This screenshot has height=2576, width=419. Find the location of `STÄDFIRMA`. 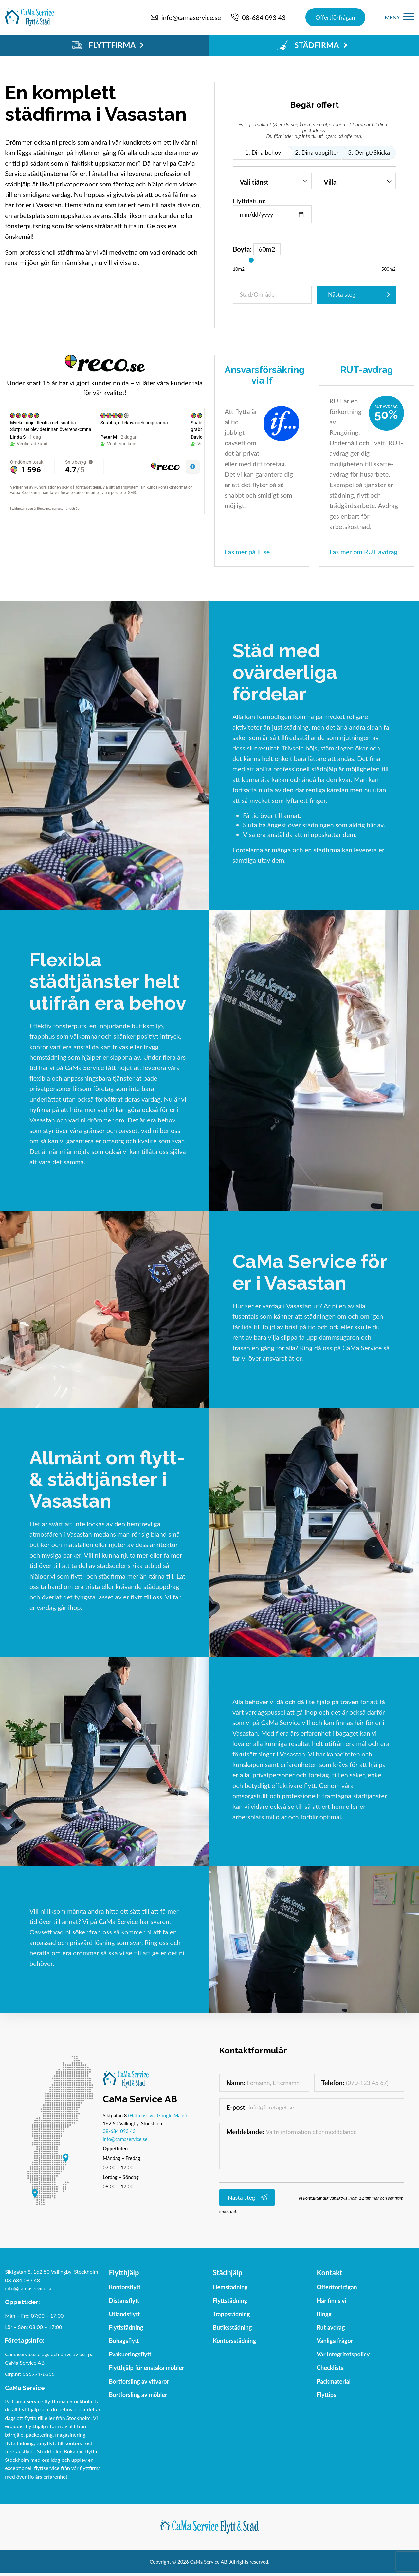

STÄDFIRMA is located at coordinates (312, 45).